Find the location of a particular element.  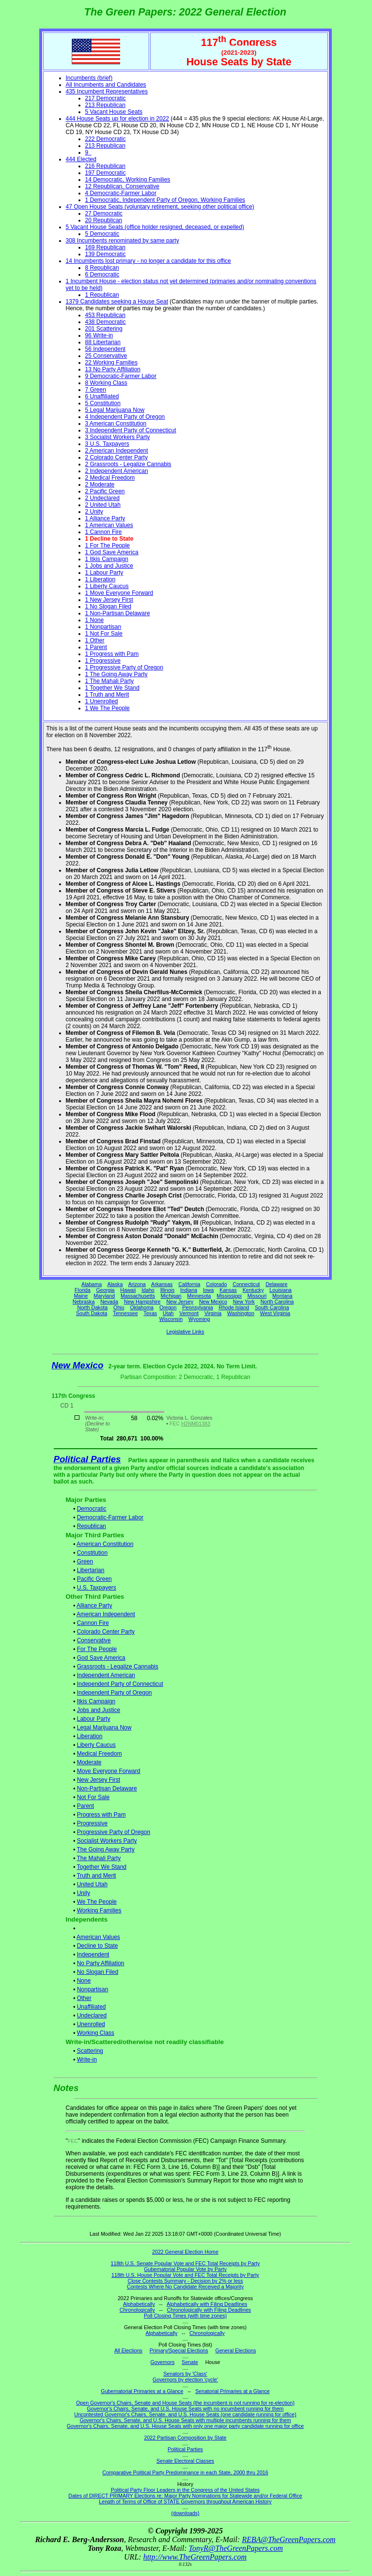

Grassroots - Legalize Cannabis is located at coordinates (117, 1666).